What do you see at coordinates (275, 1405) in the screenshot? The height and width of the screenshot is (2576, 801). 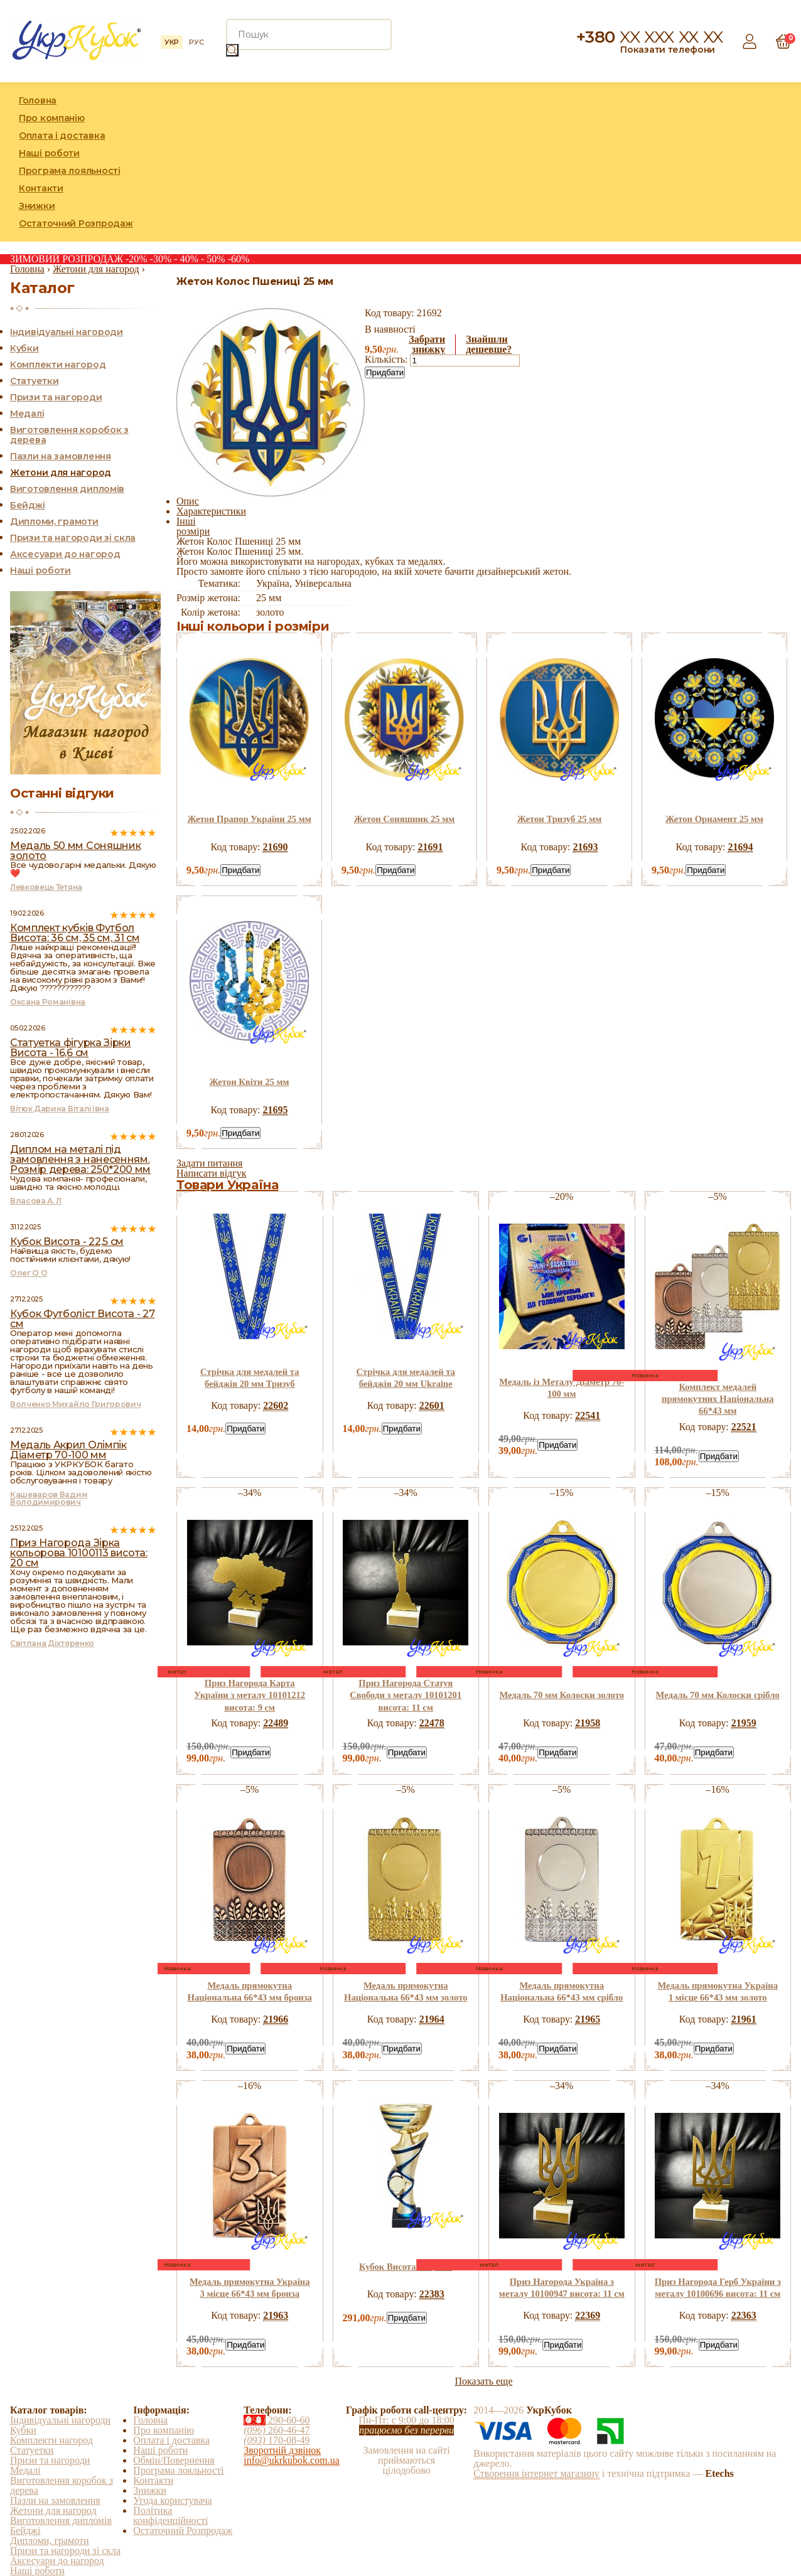 I see `22602` at bounding box center [275, 1405].